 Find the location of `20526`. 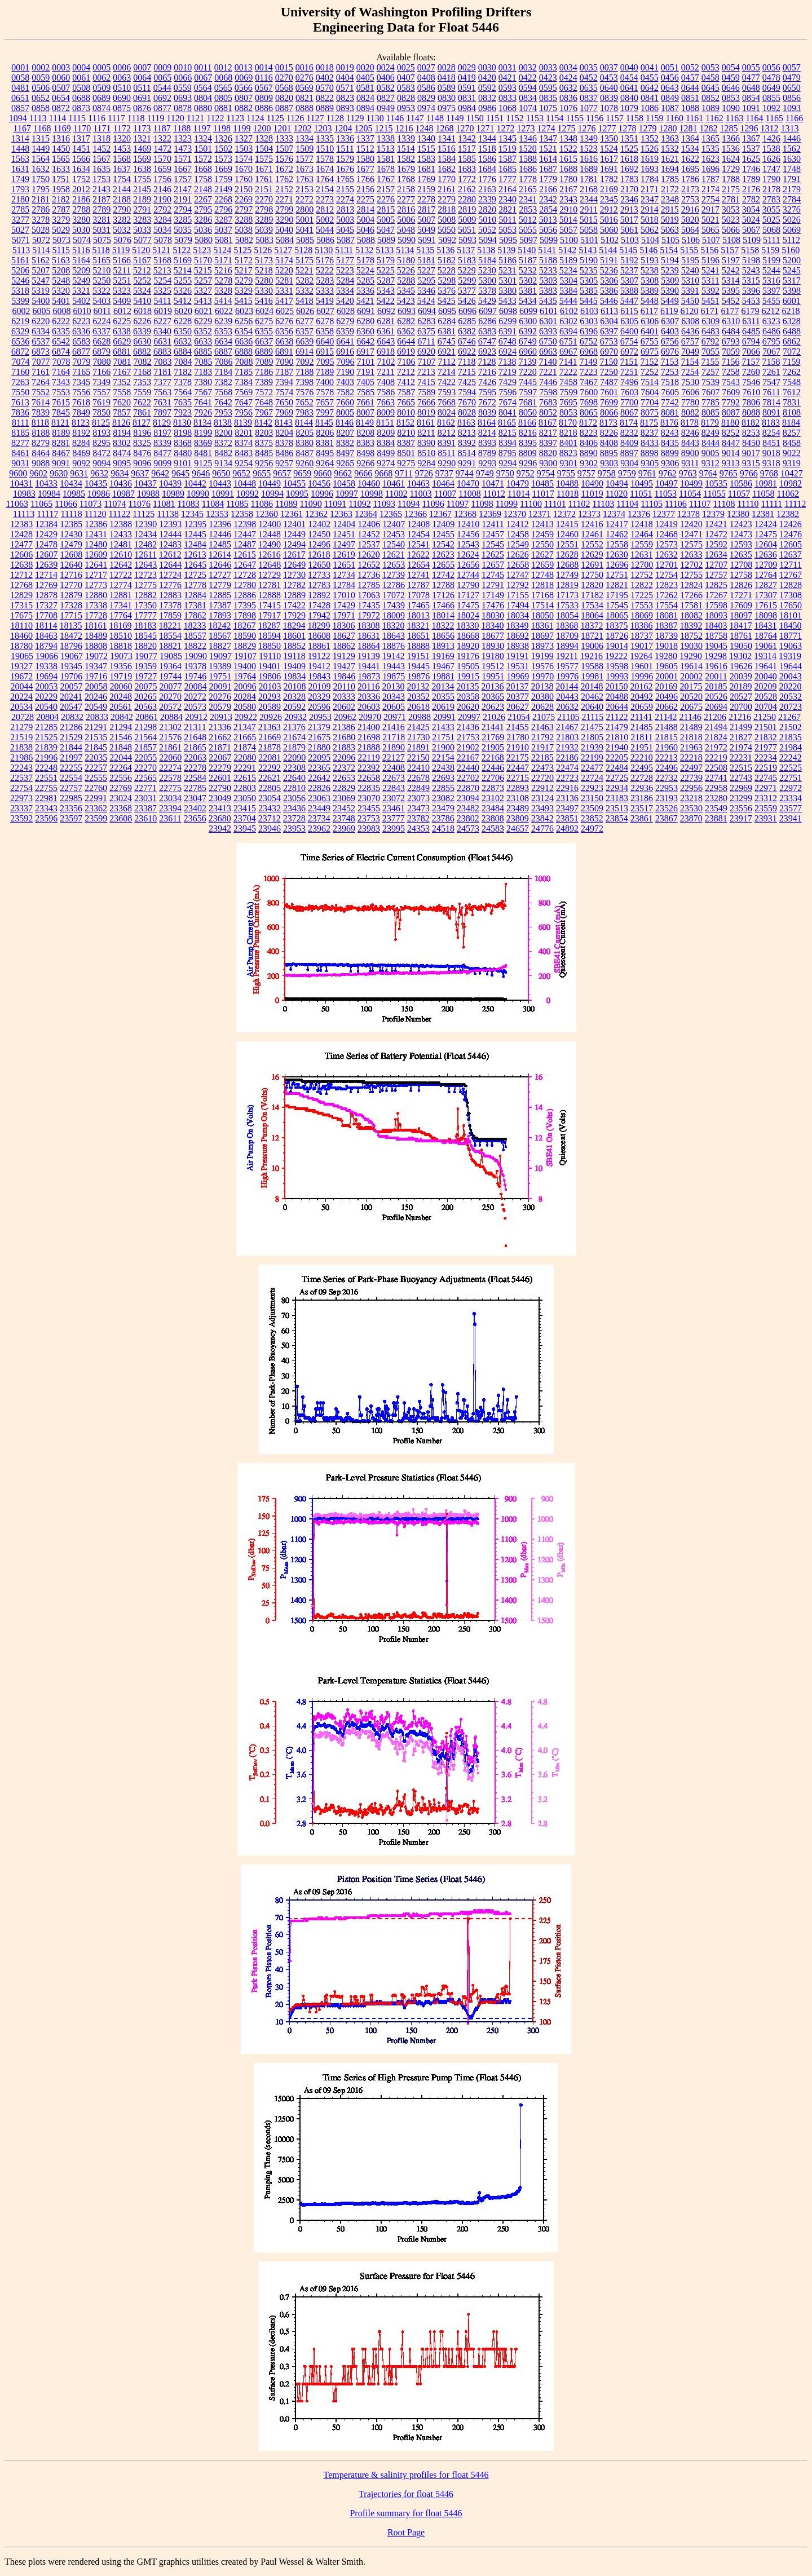

20526 is located at coordinates (716, 696).